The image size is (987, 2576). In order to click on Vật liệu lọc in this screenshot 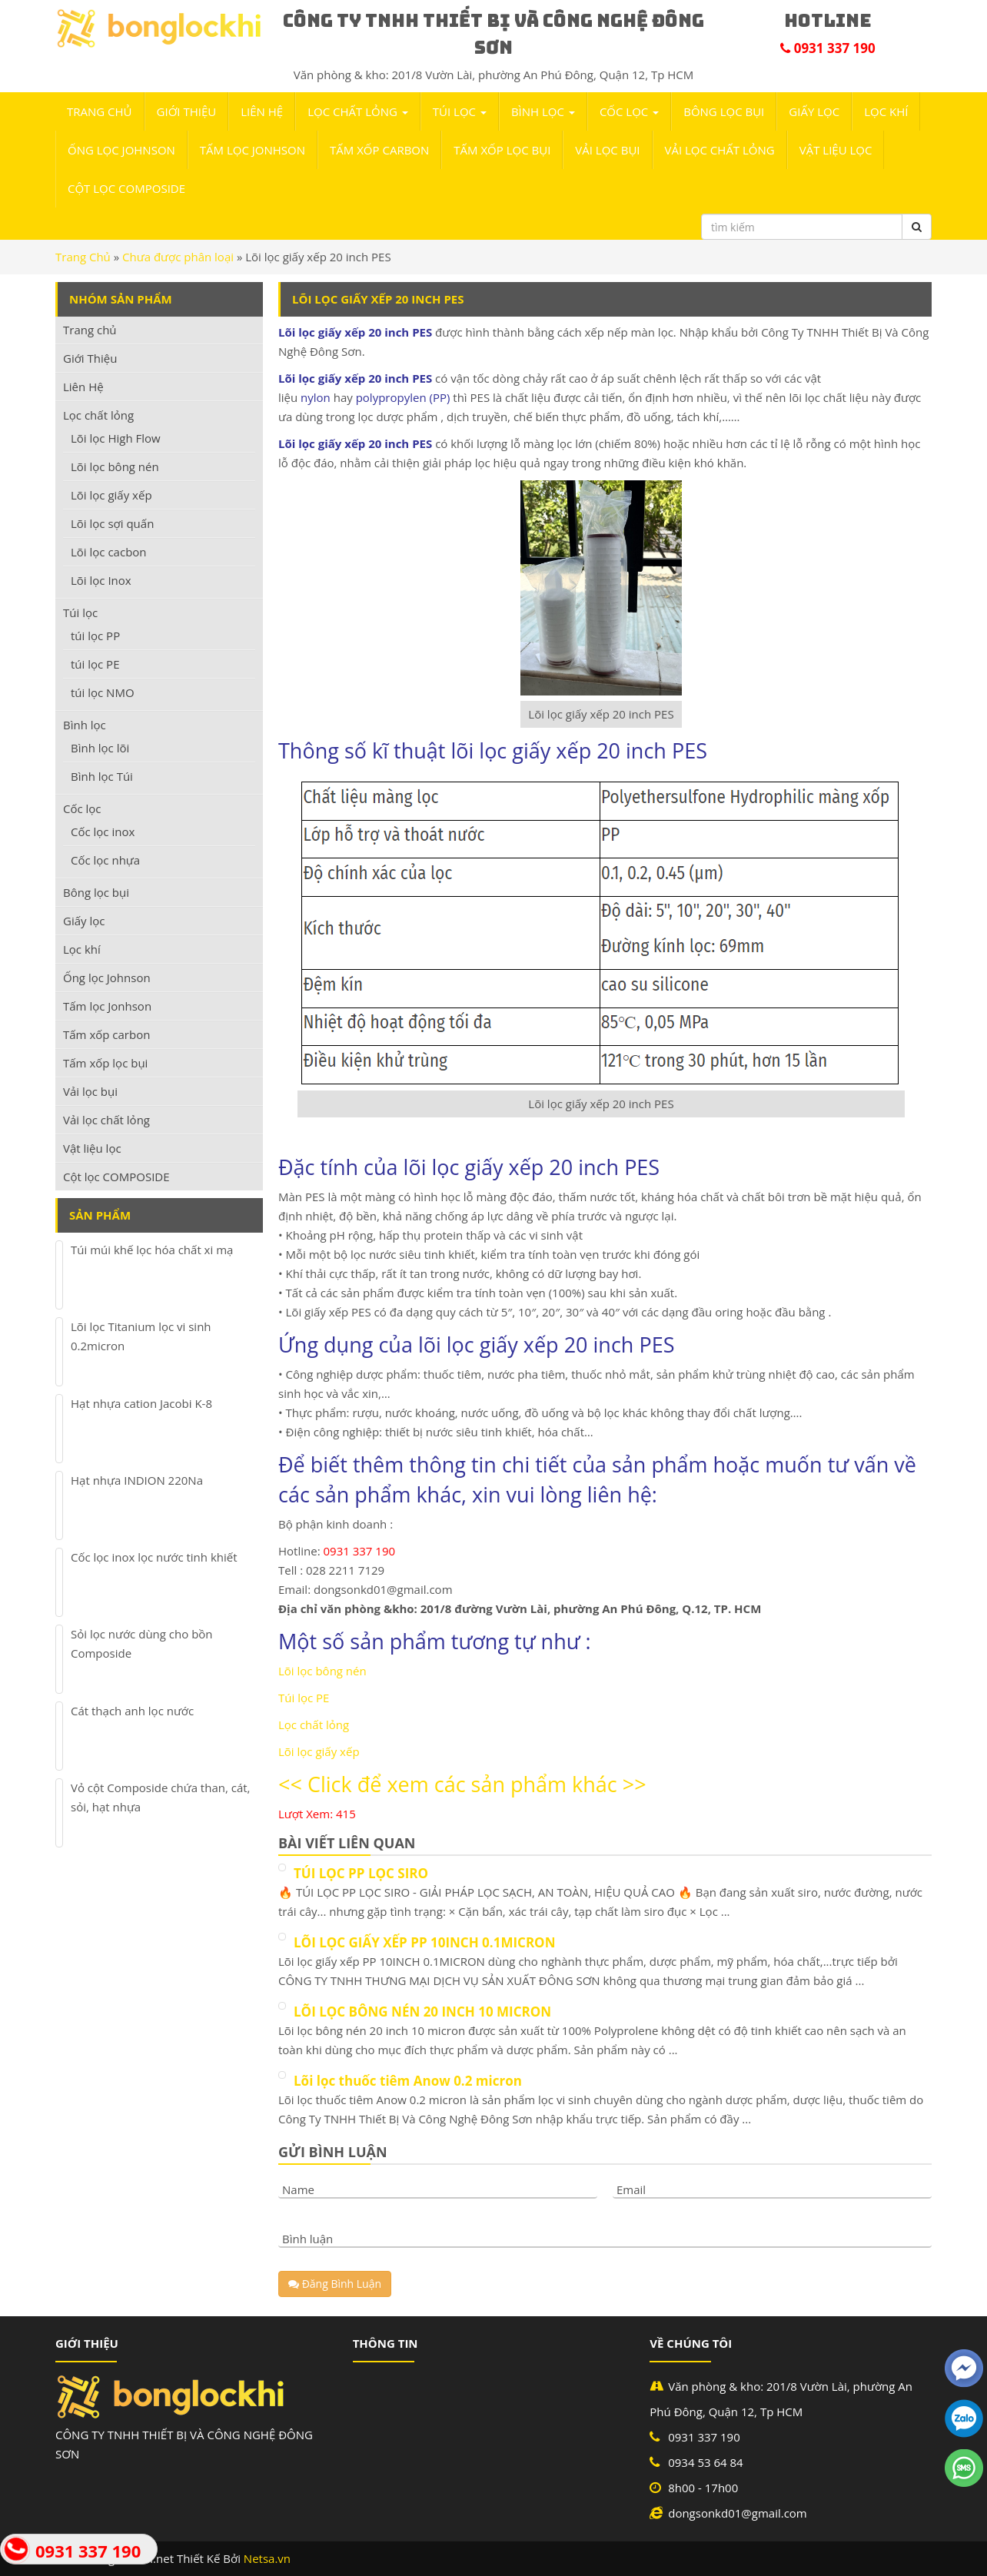, I will do `click(835, 150)`.